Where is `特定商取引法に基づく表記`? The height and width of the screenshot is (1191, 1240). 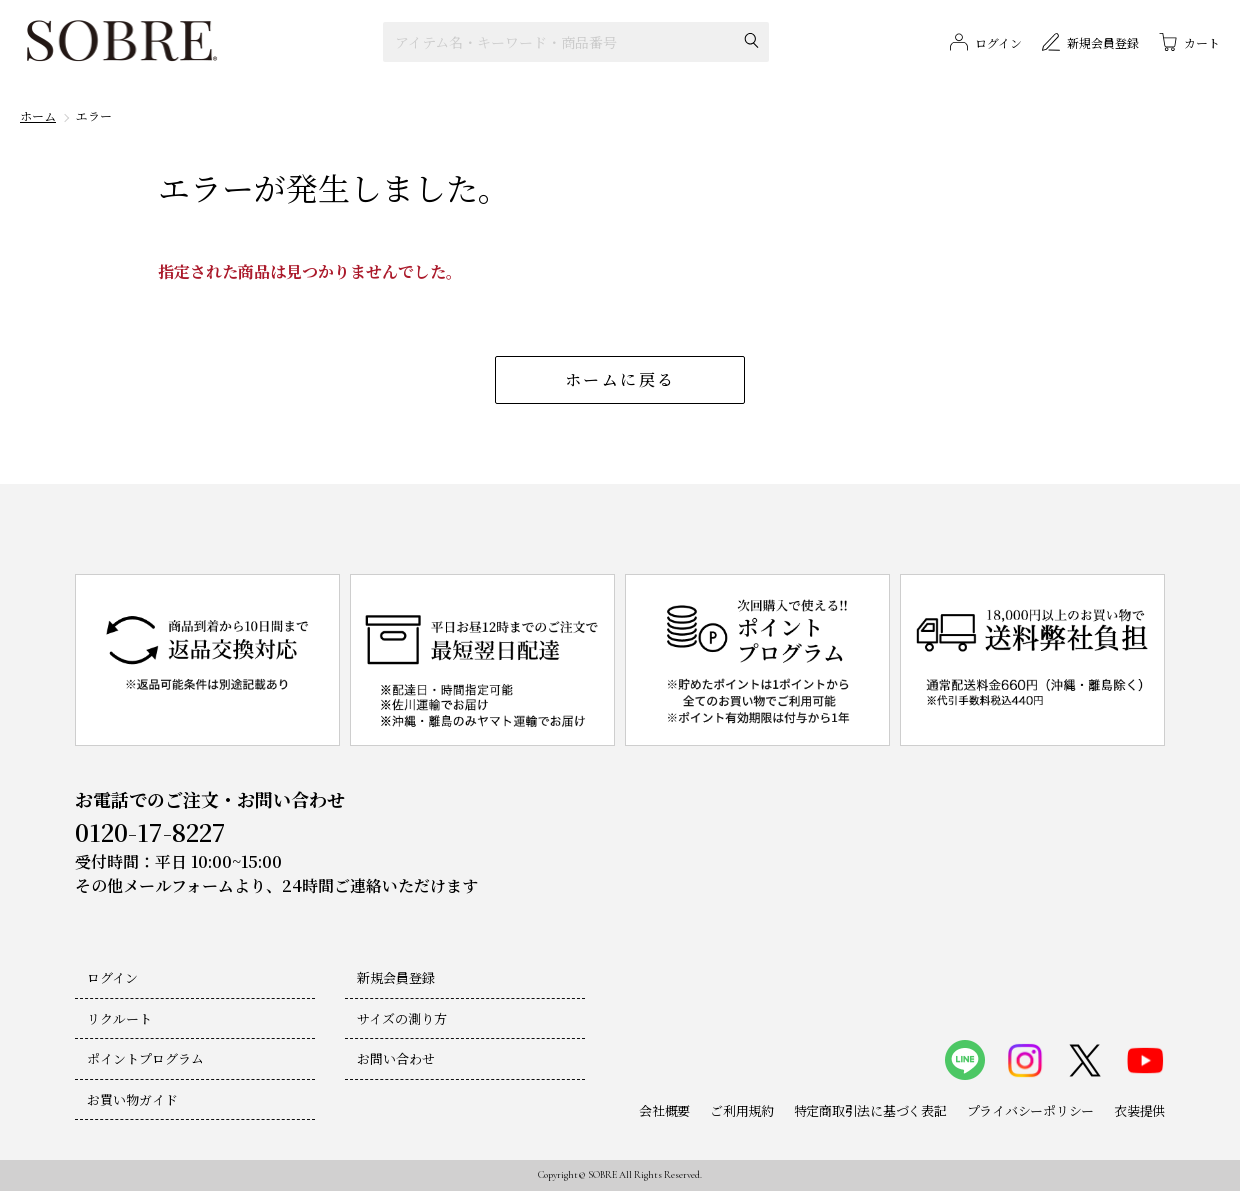
特定商取引法に基づく表記 is located at coordinates (870, 1110).